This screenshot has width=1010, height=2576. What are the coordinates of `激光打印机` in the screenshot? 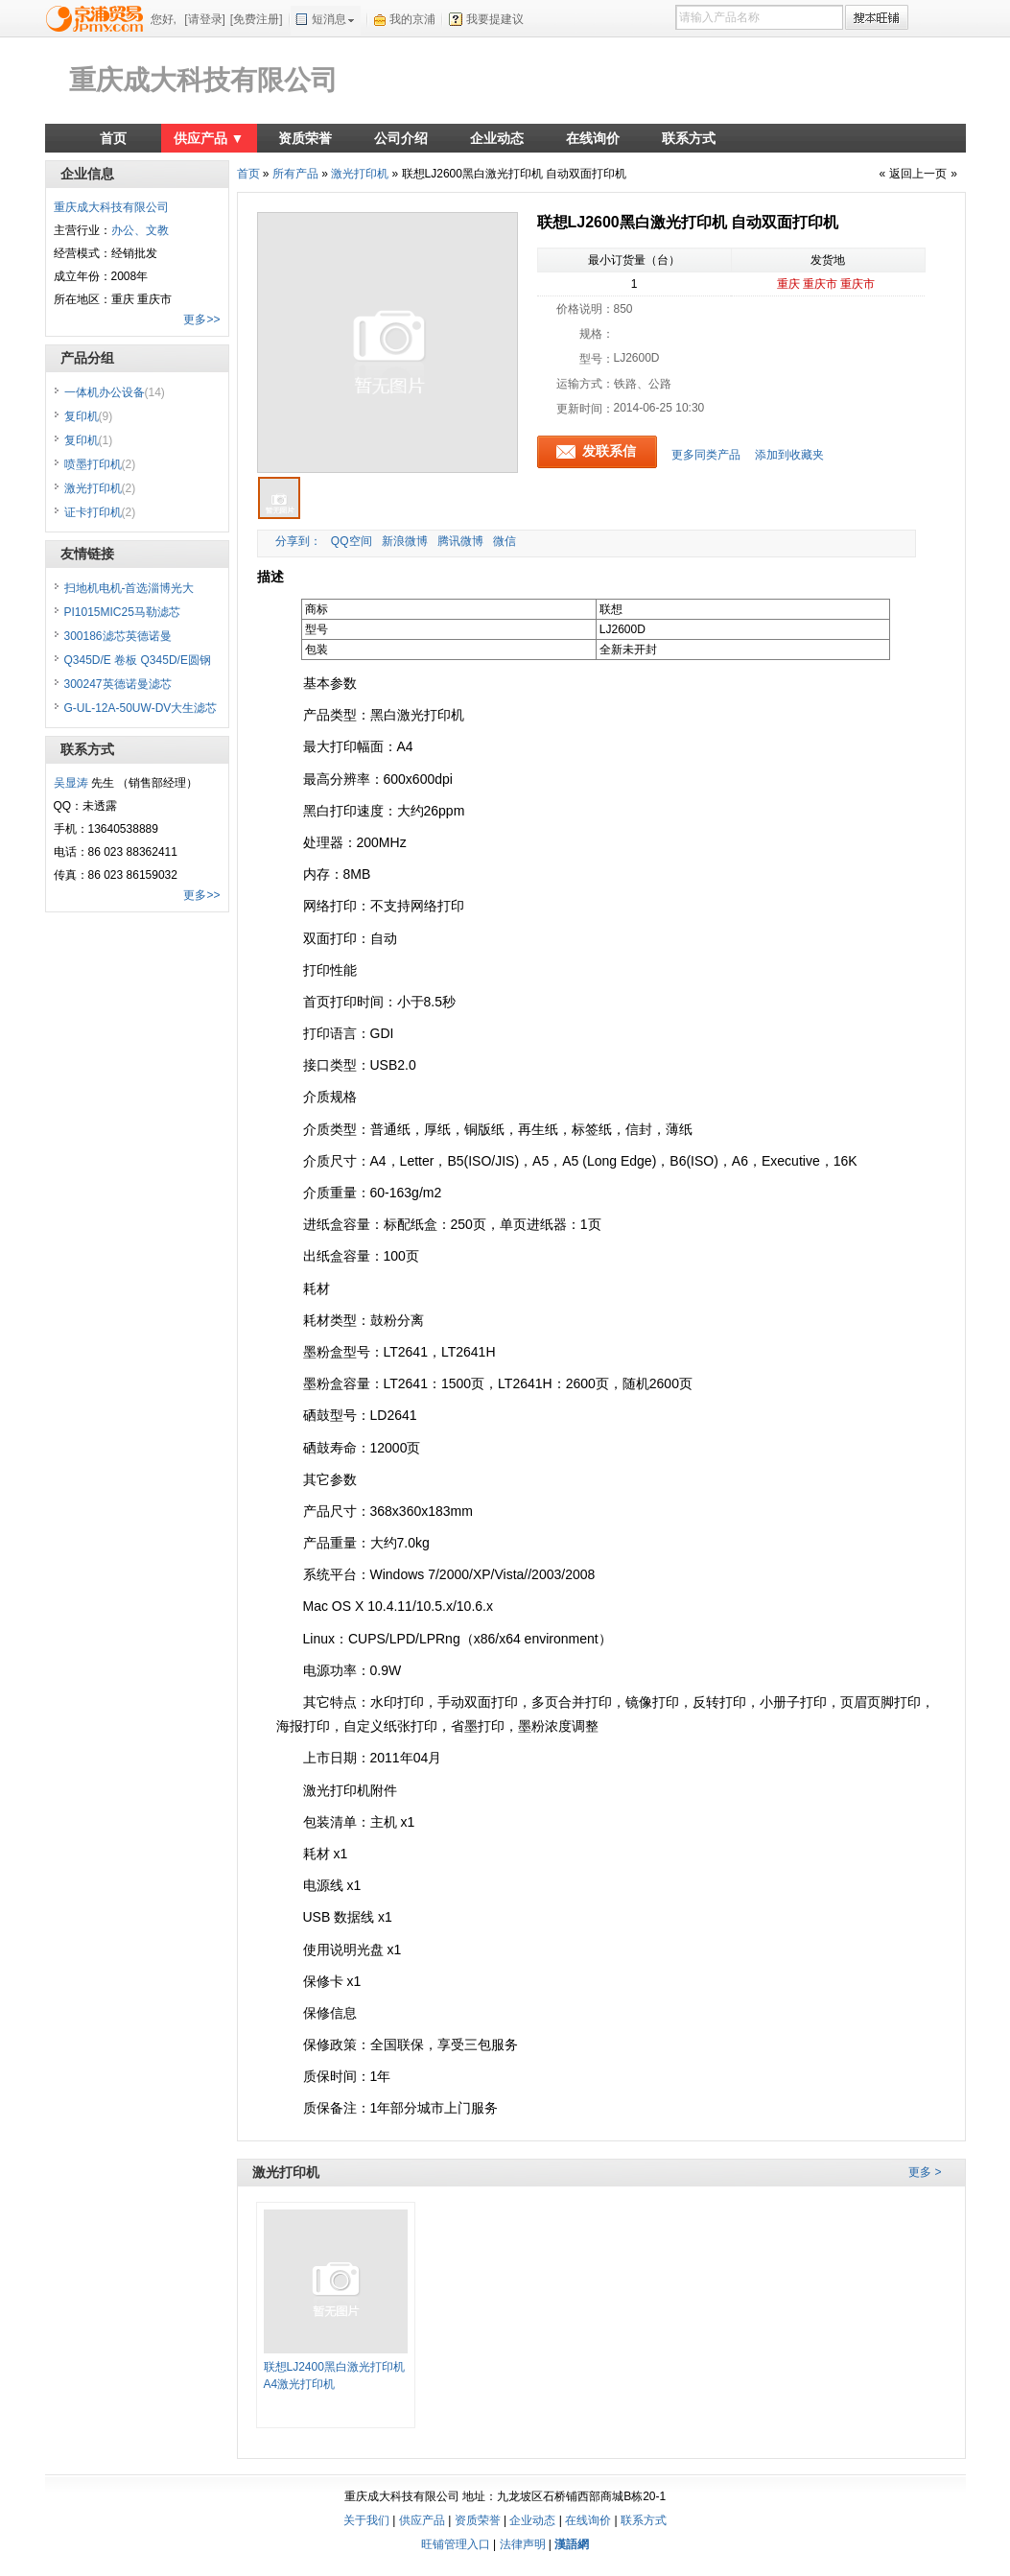 It's located at (359, 173).